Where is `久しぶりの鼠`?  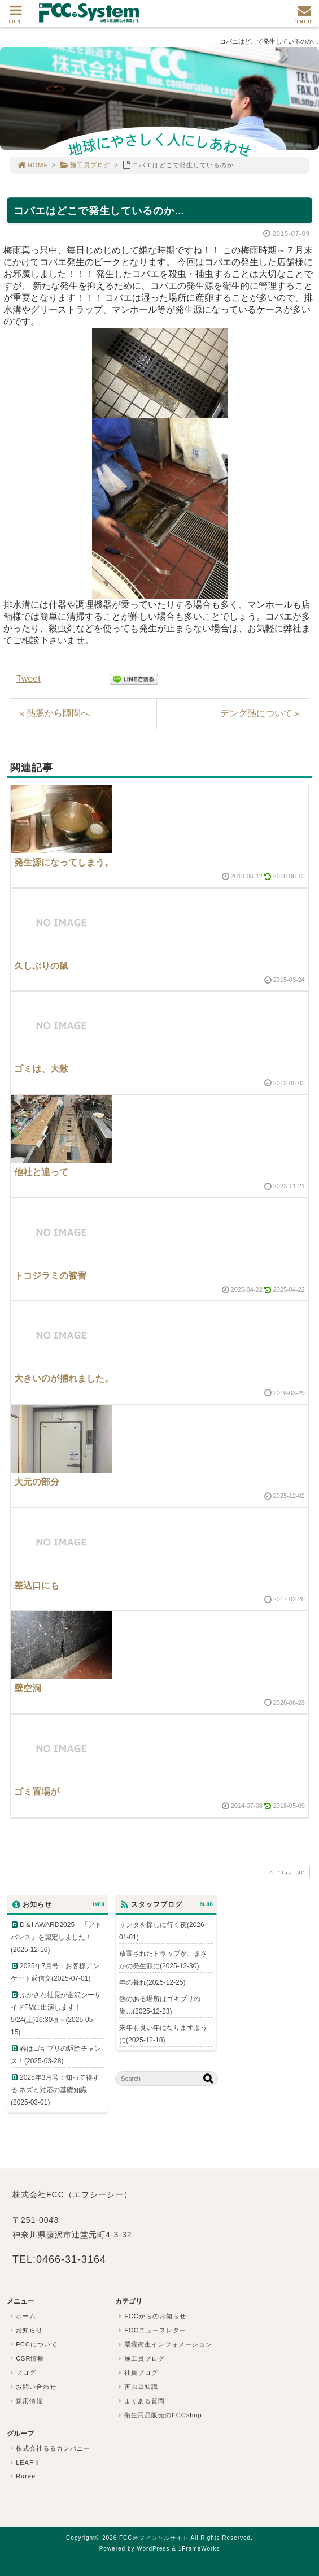
久しぶりの鼠 is located at coordinates (41, 966).